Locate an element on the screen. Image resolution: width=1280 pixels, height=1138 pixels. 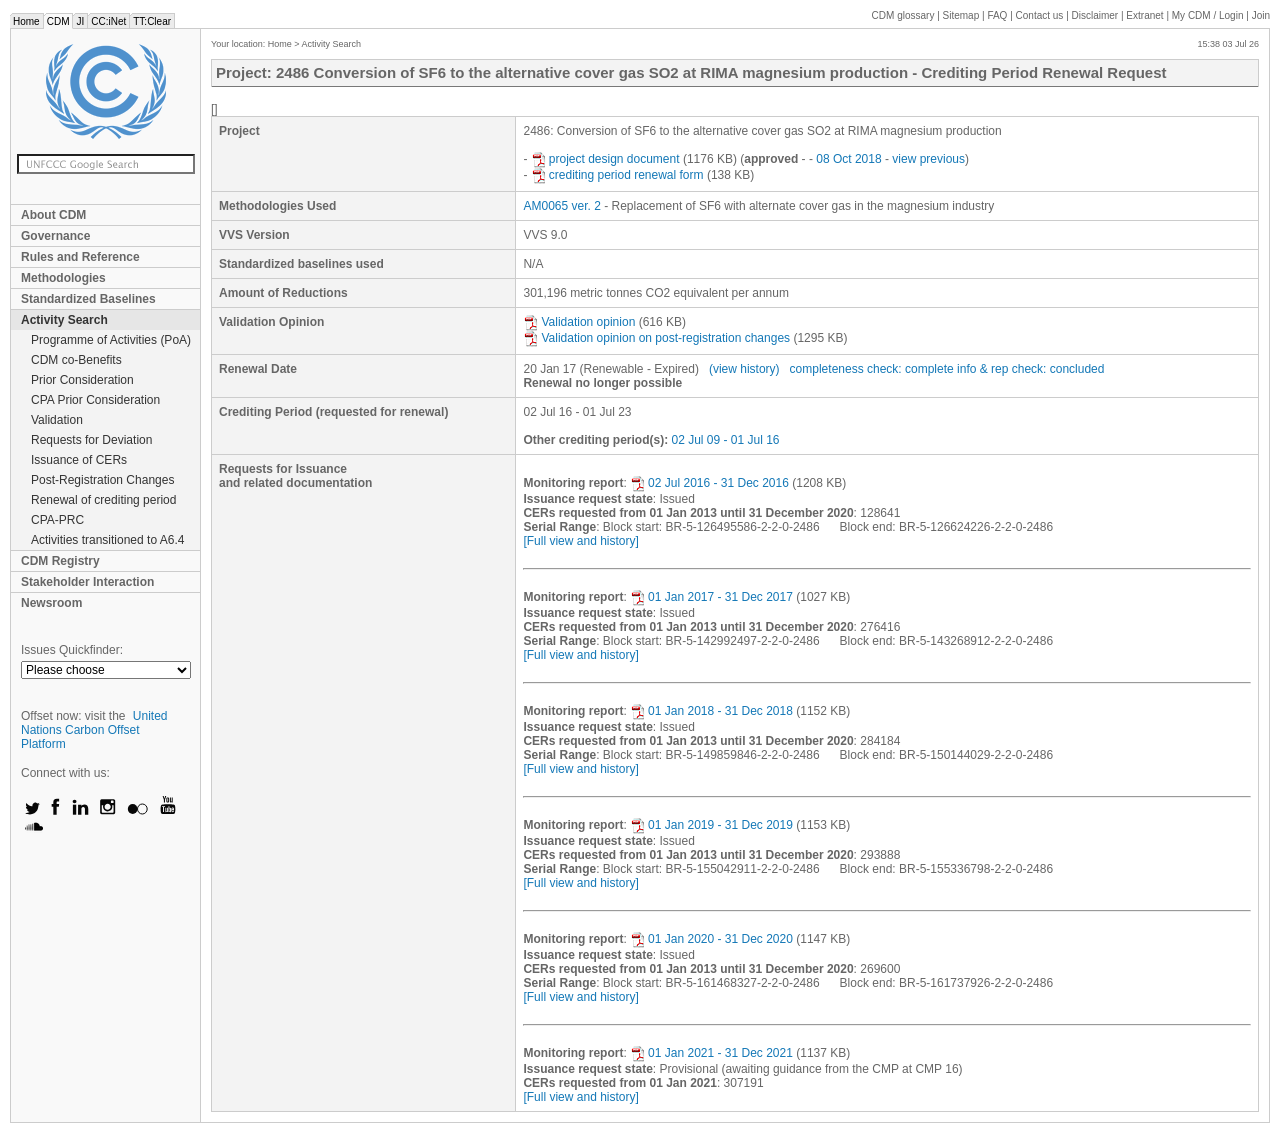
FAQ is located at coordinates (997, 15).